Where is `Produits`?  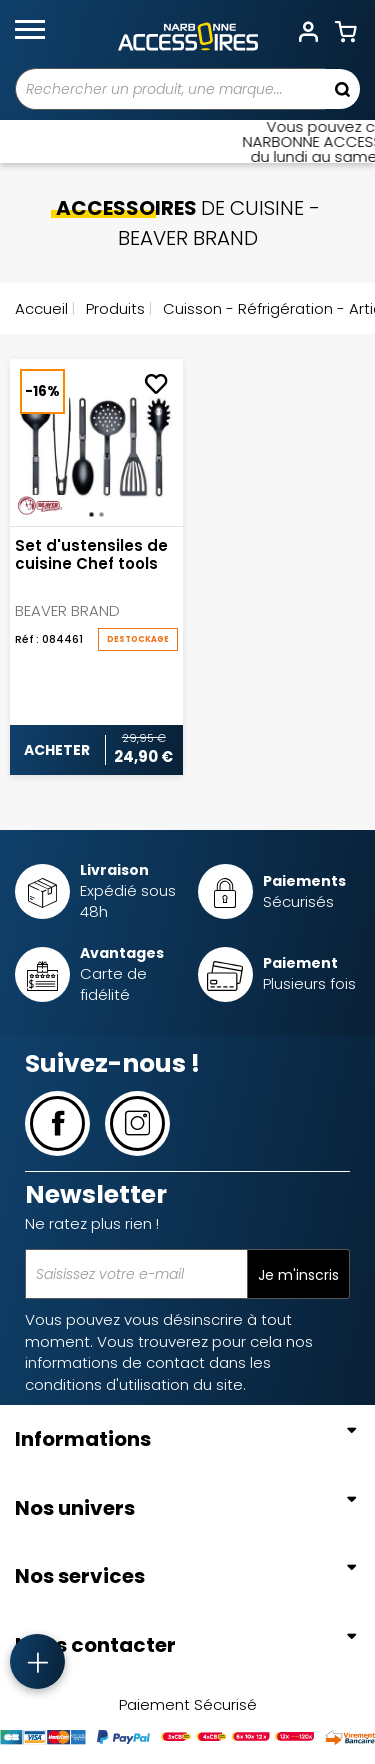 Produits is located at coordinates (113, 308).